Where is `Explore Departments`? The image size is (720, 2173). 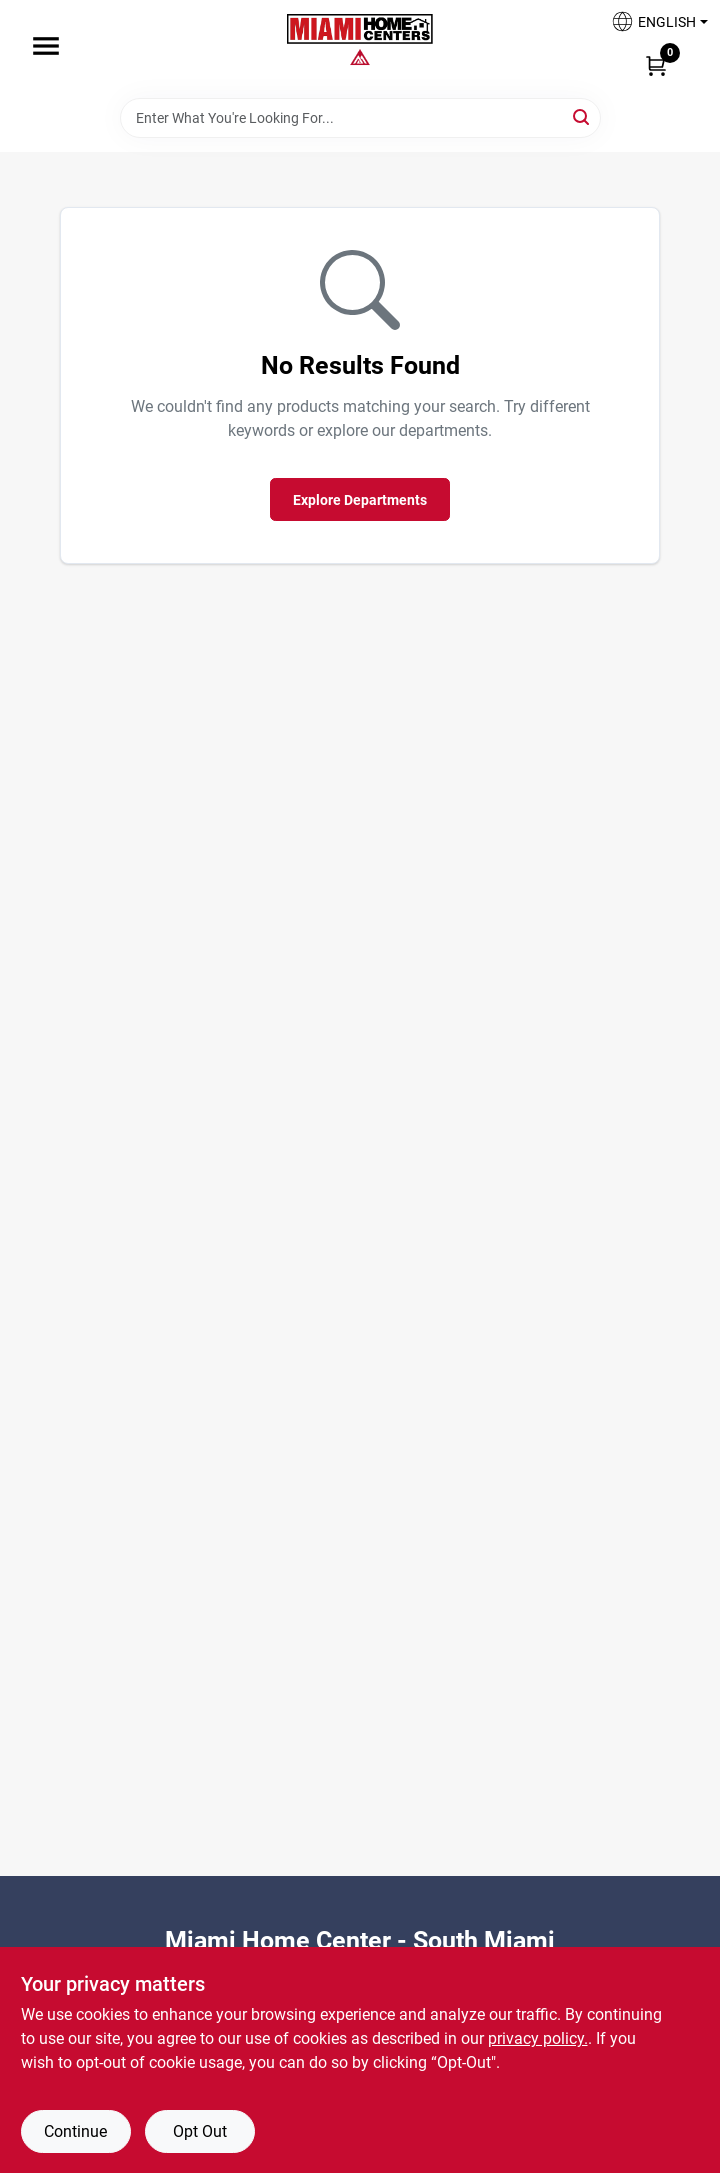
Explore Departments is located at coordinates (360, 500).